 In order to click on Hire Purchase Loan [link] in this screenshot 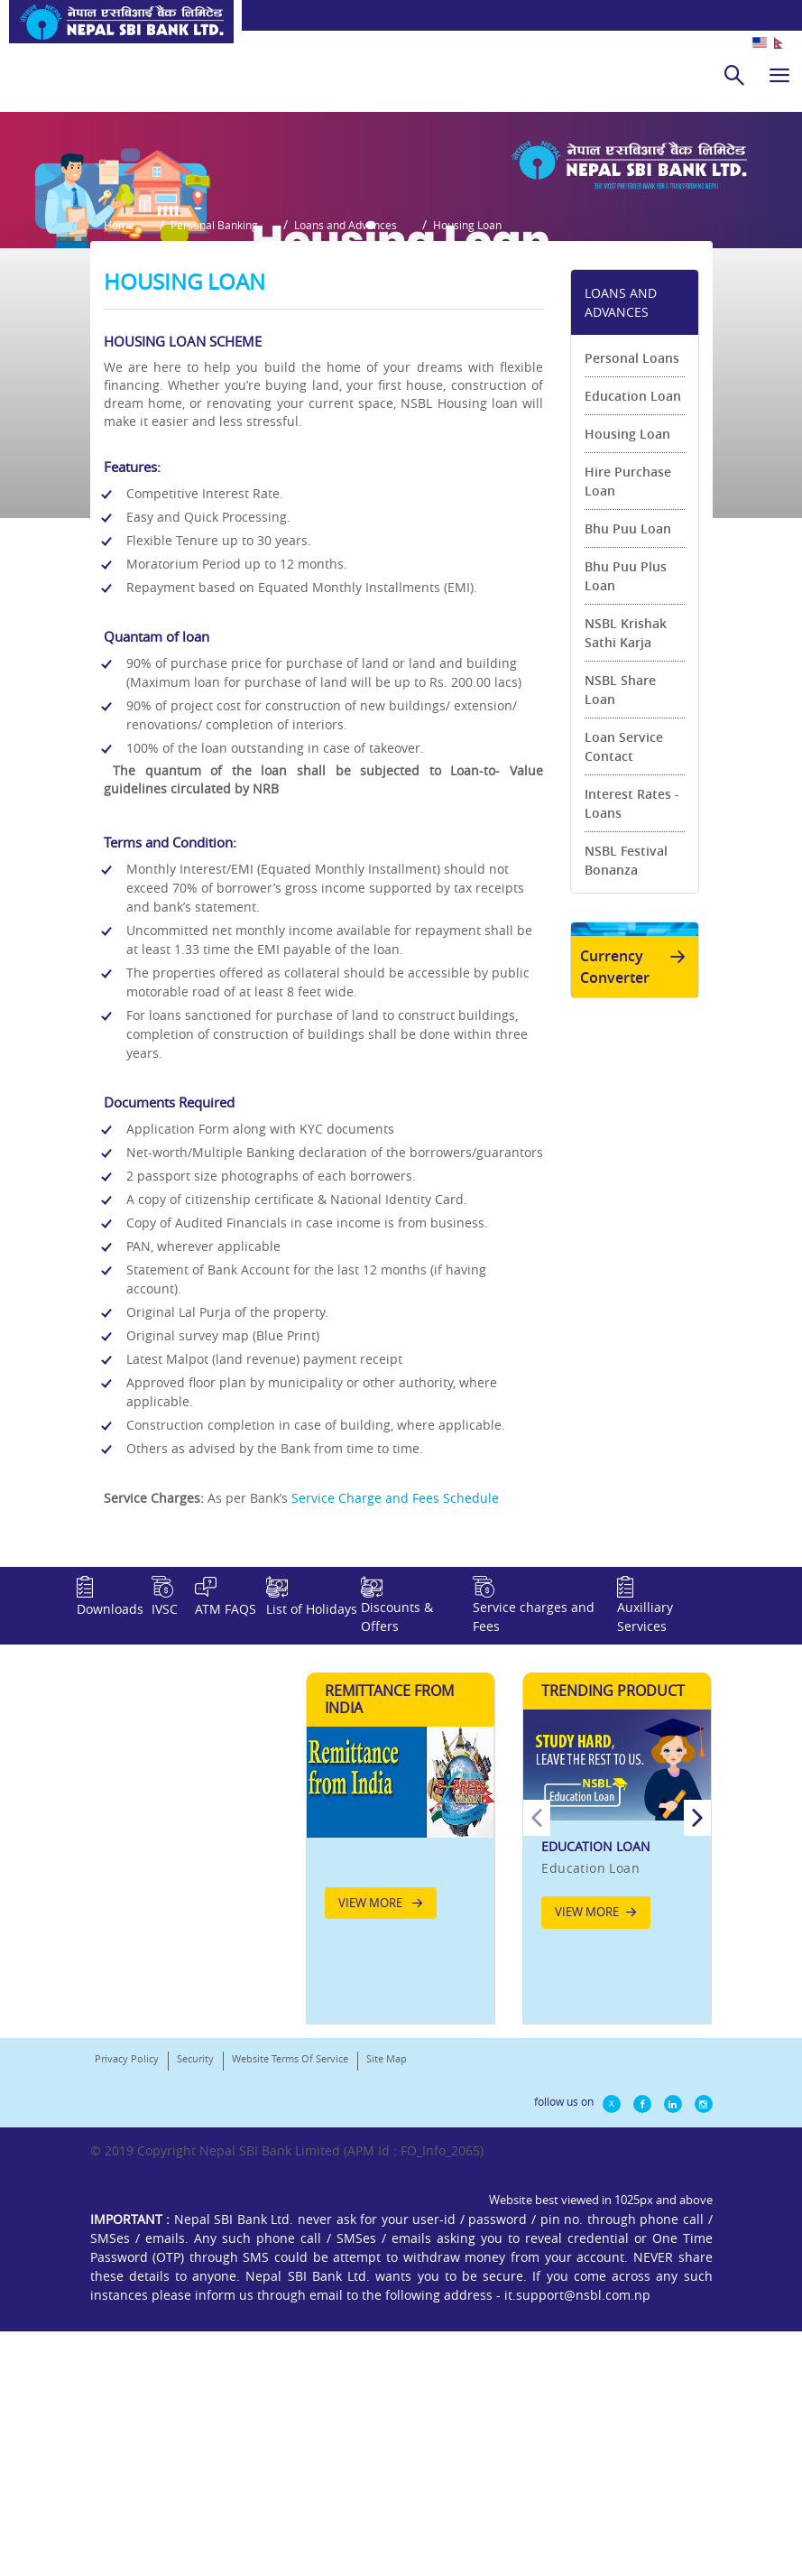, I will do `click(628, 686)`.